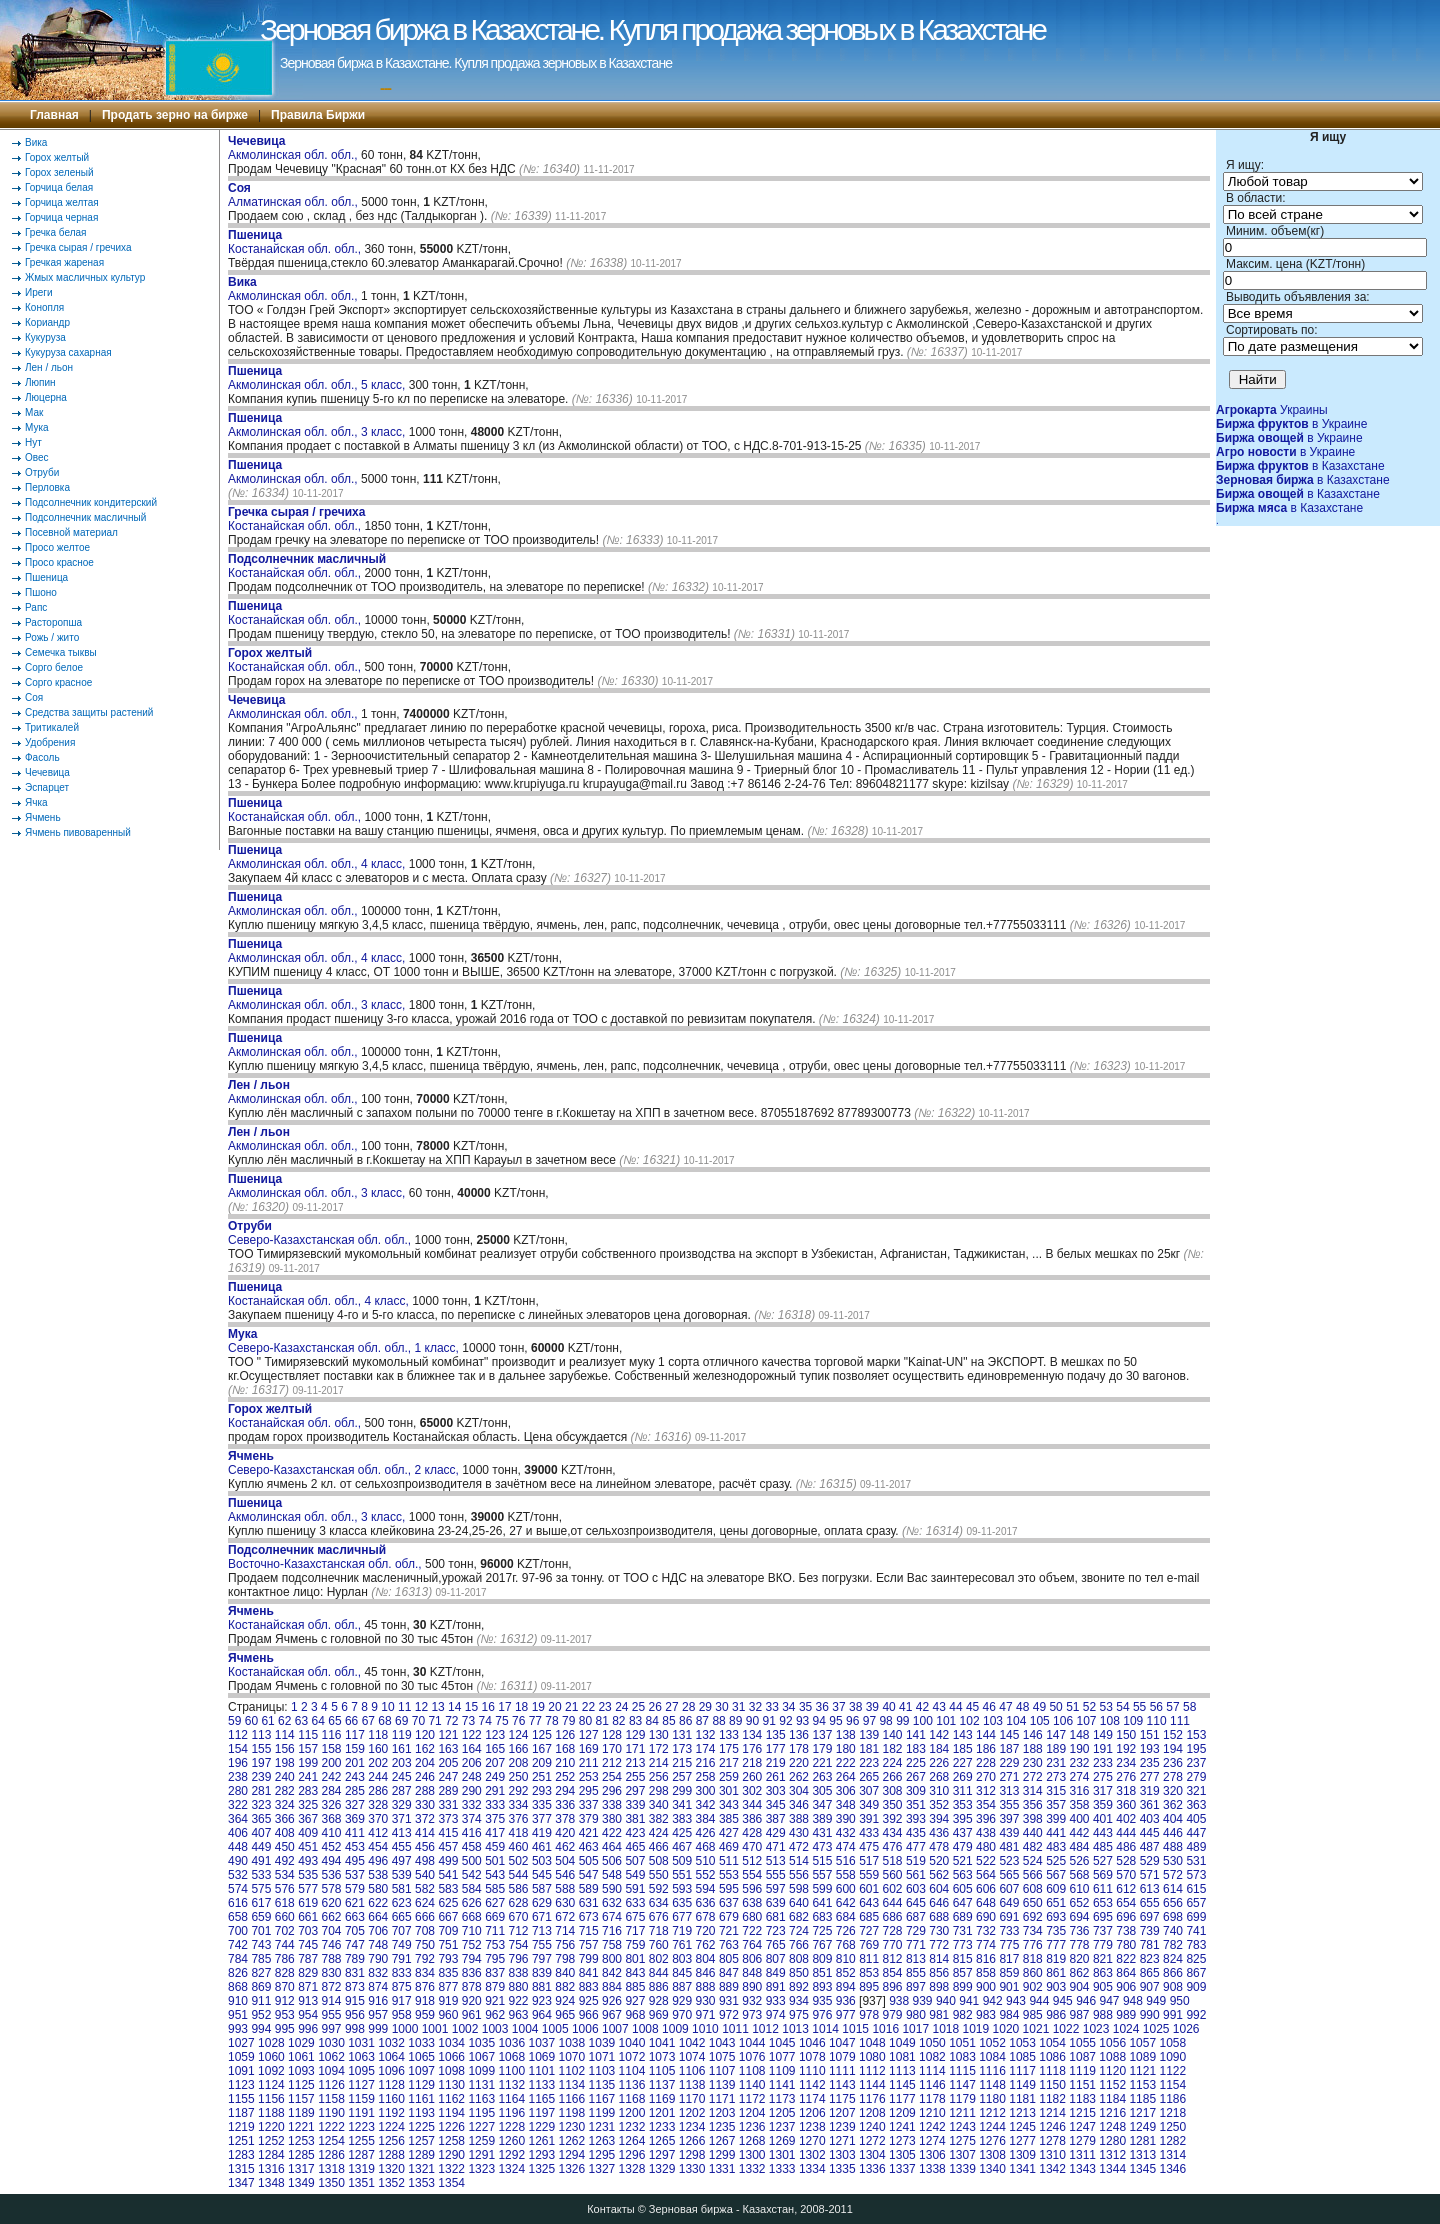 The height and width of the screenshot is (2224, 1440). What do you see at coordinates (542, 1931) in the screenshot?
I see `713` at bounding box center [542, 1931].